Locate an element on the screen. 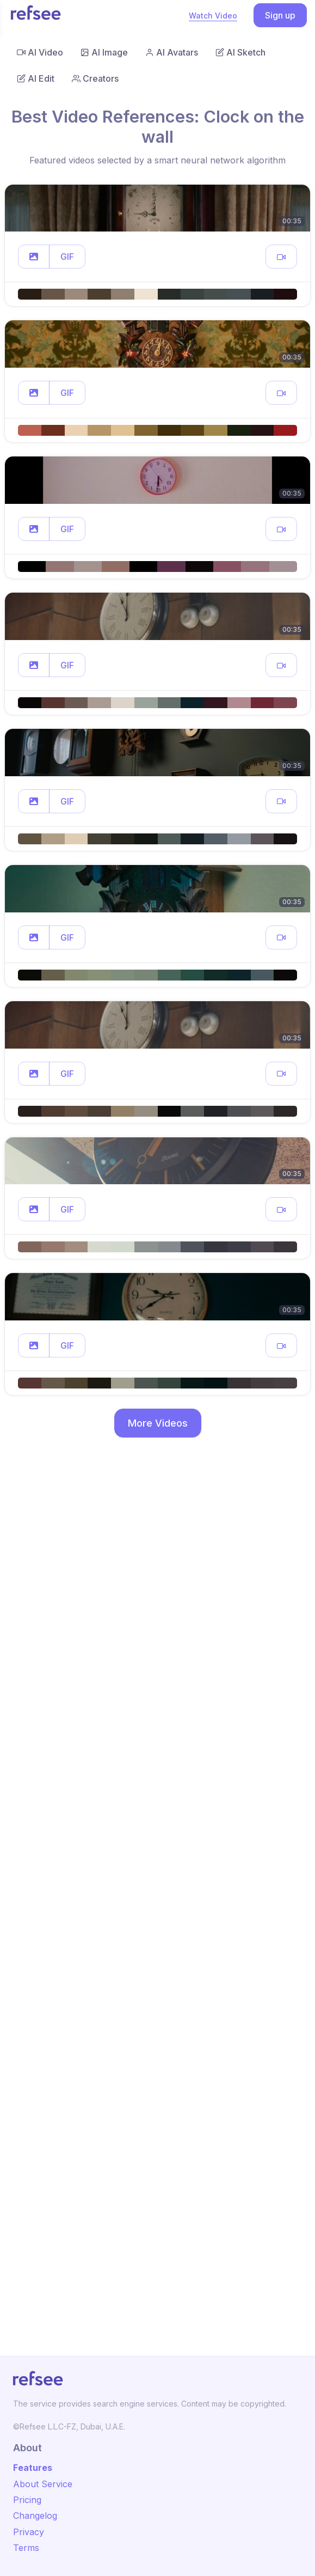  Watch Video is located at coordinates (213, 15).